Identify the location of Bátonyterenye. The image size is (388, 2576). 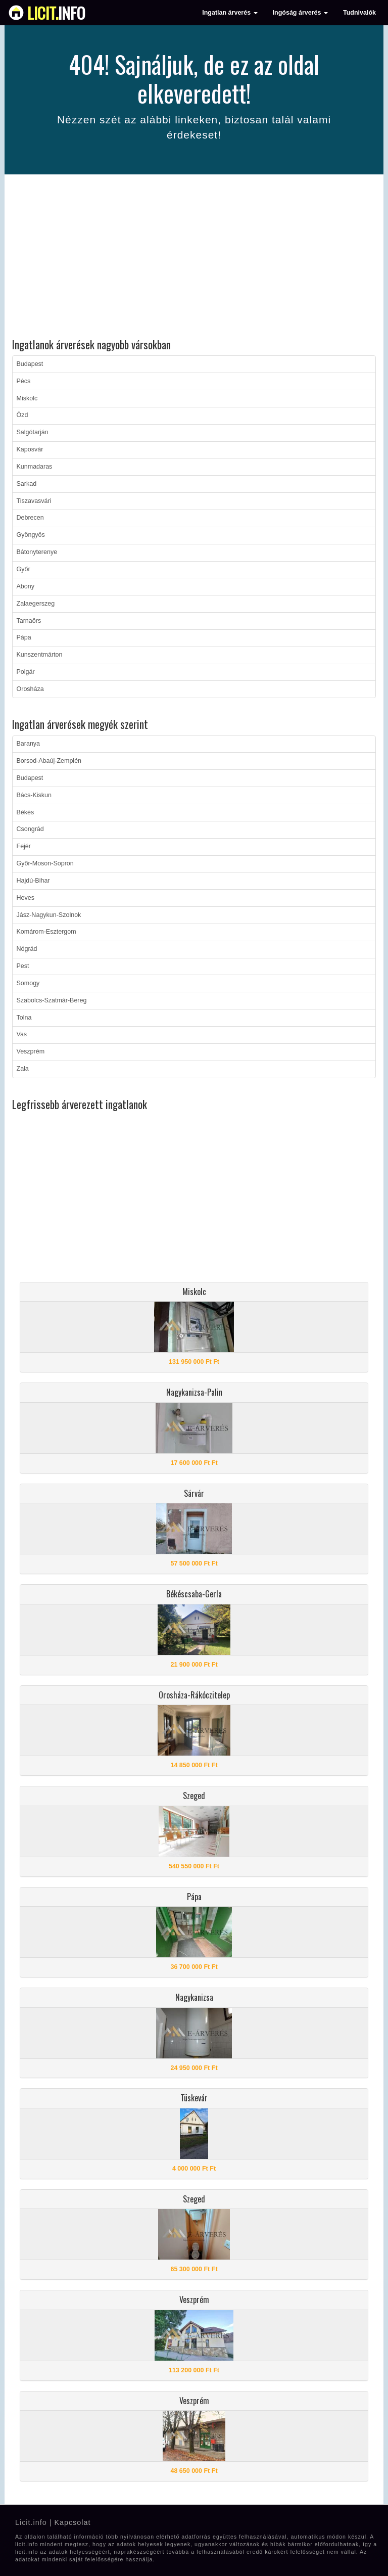
(37, 552).